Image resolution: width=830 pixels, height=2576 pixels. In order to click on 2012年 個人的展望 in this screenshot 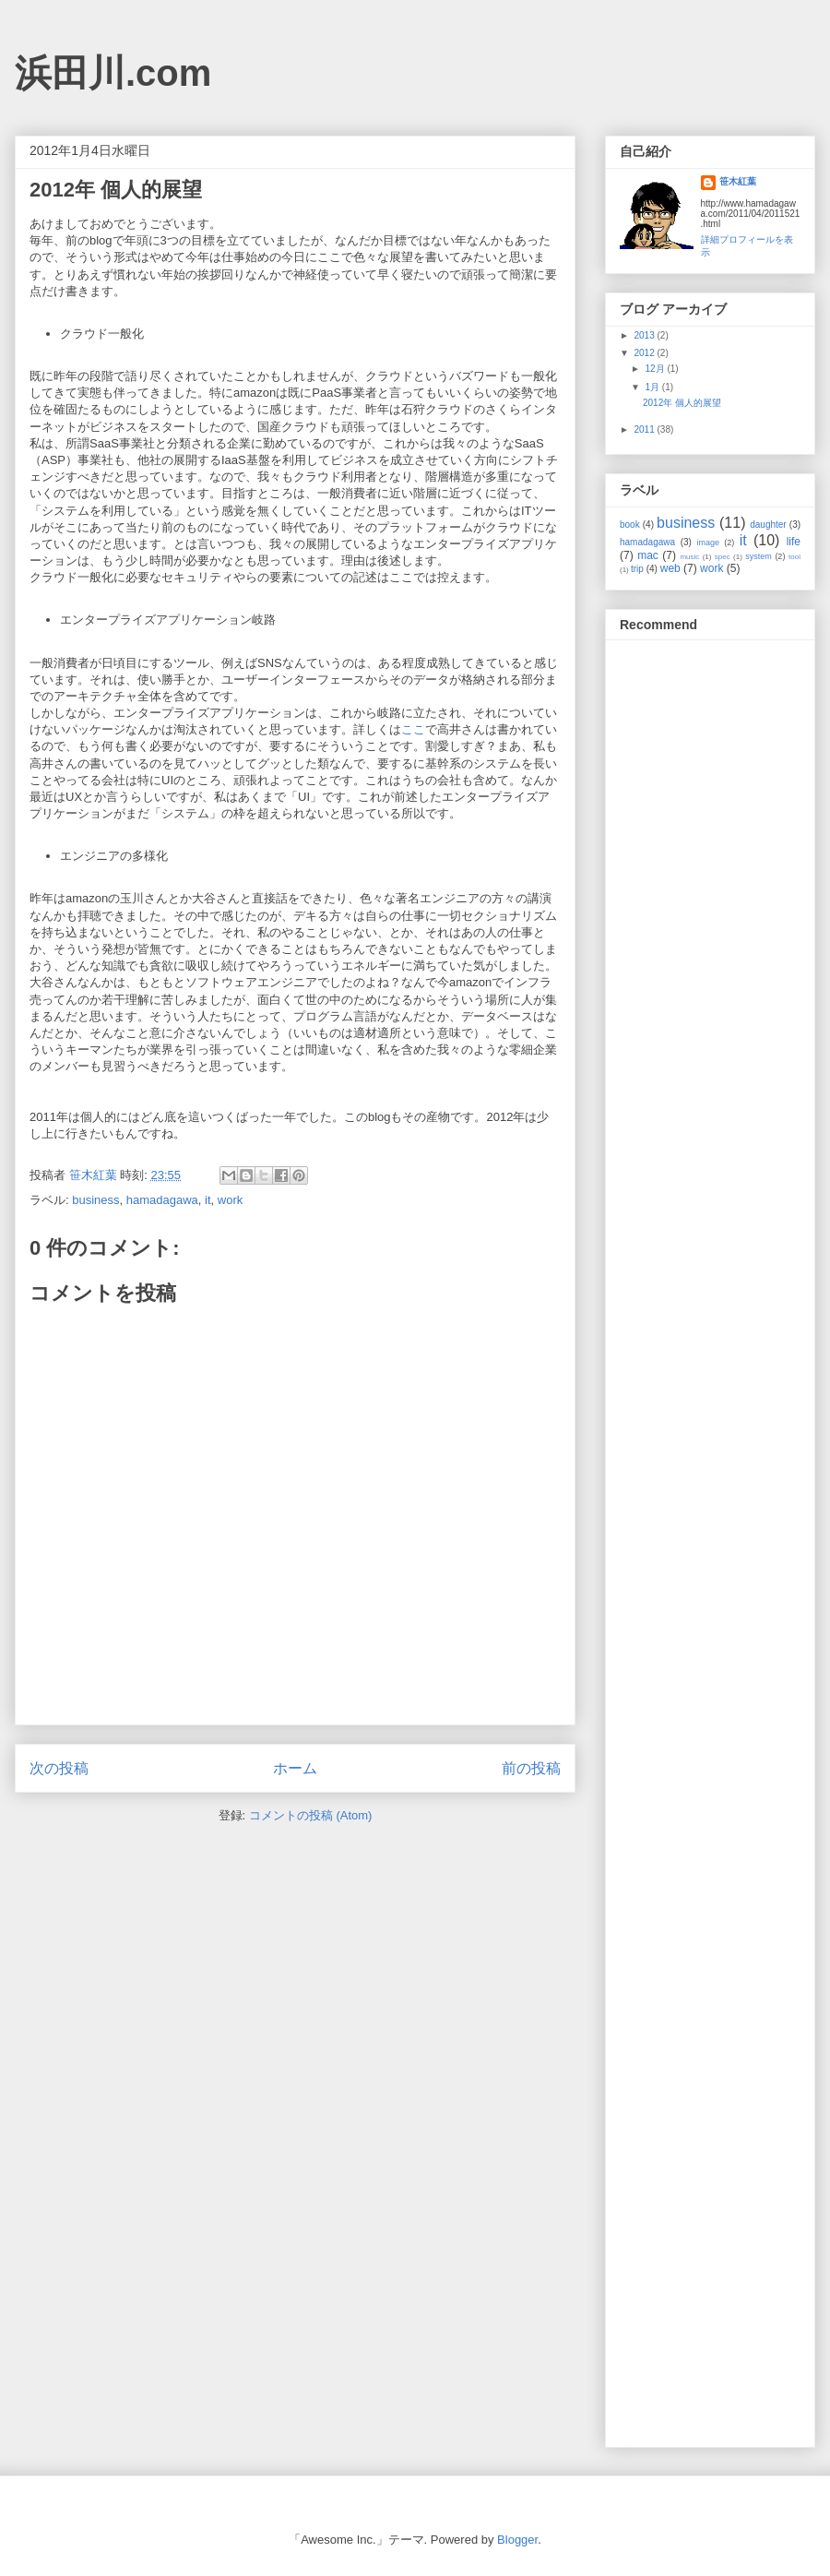, I will do `click(682, 403)`.